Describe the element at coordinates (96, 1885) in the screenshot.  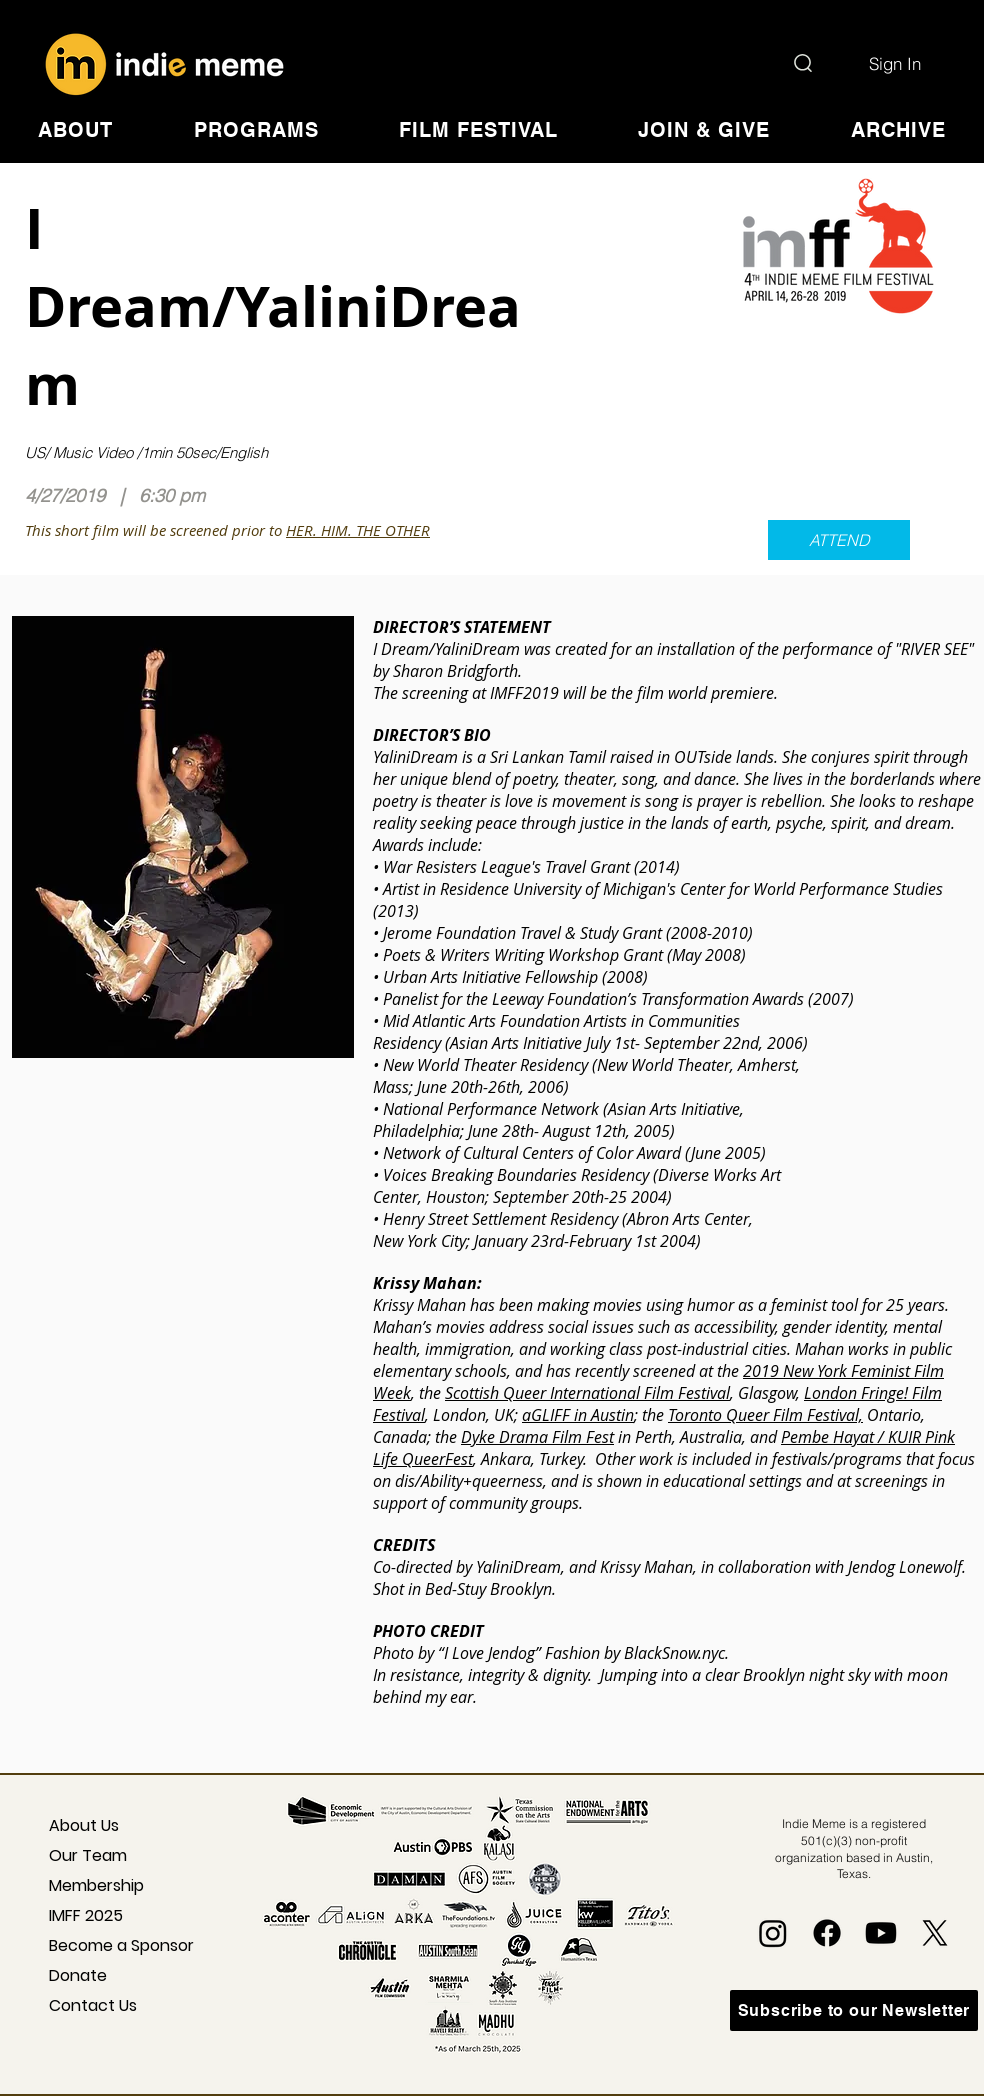
I see `Membership` at that location.